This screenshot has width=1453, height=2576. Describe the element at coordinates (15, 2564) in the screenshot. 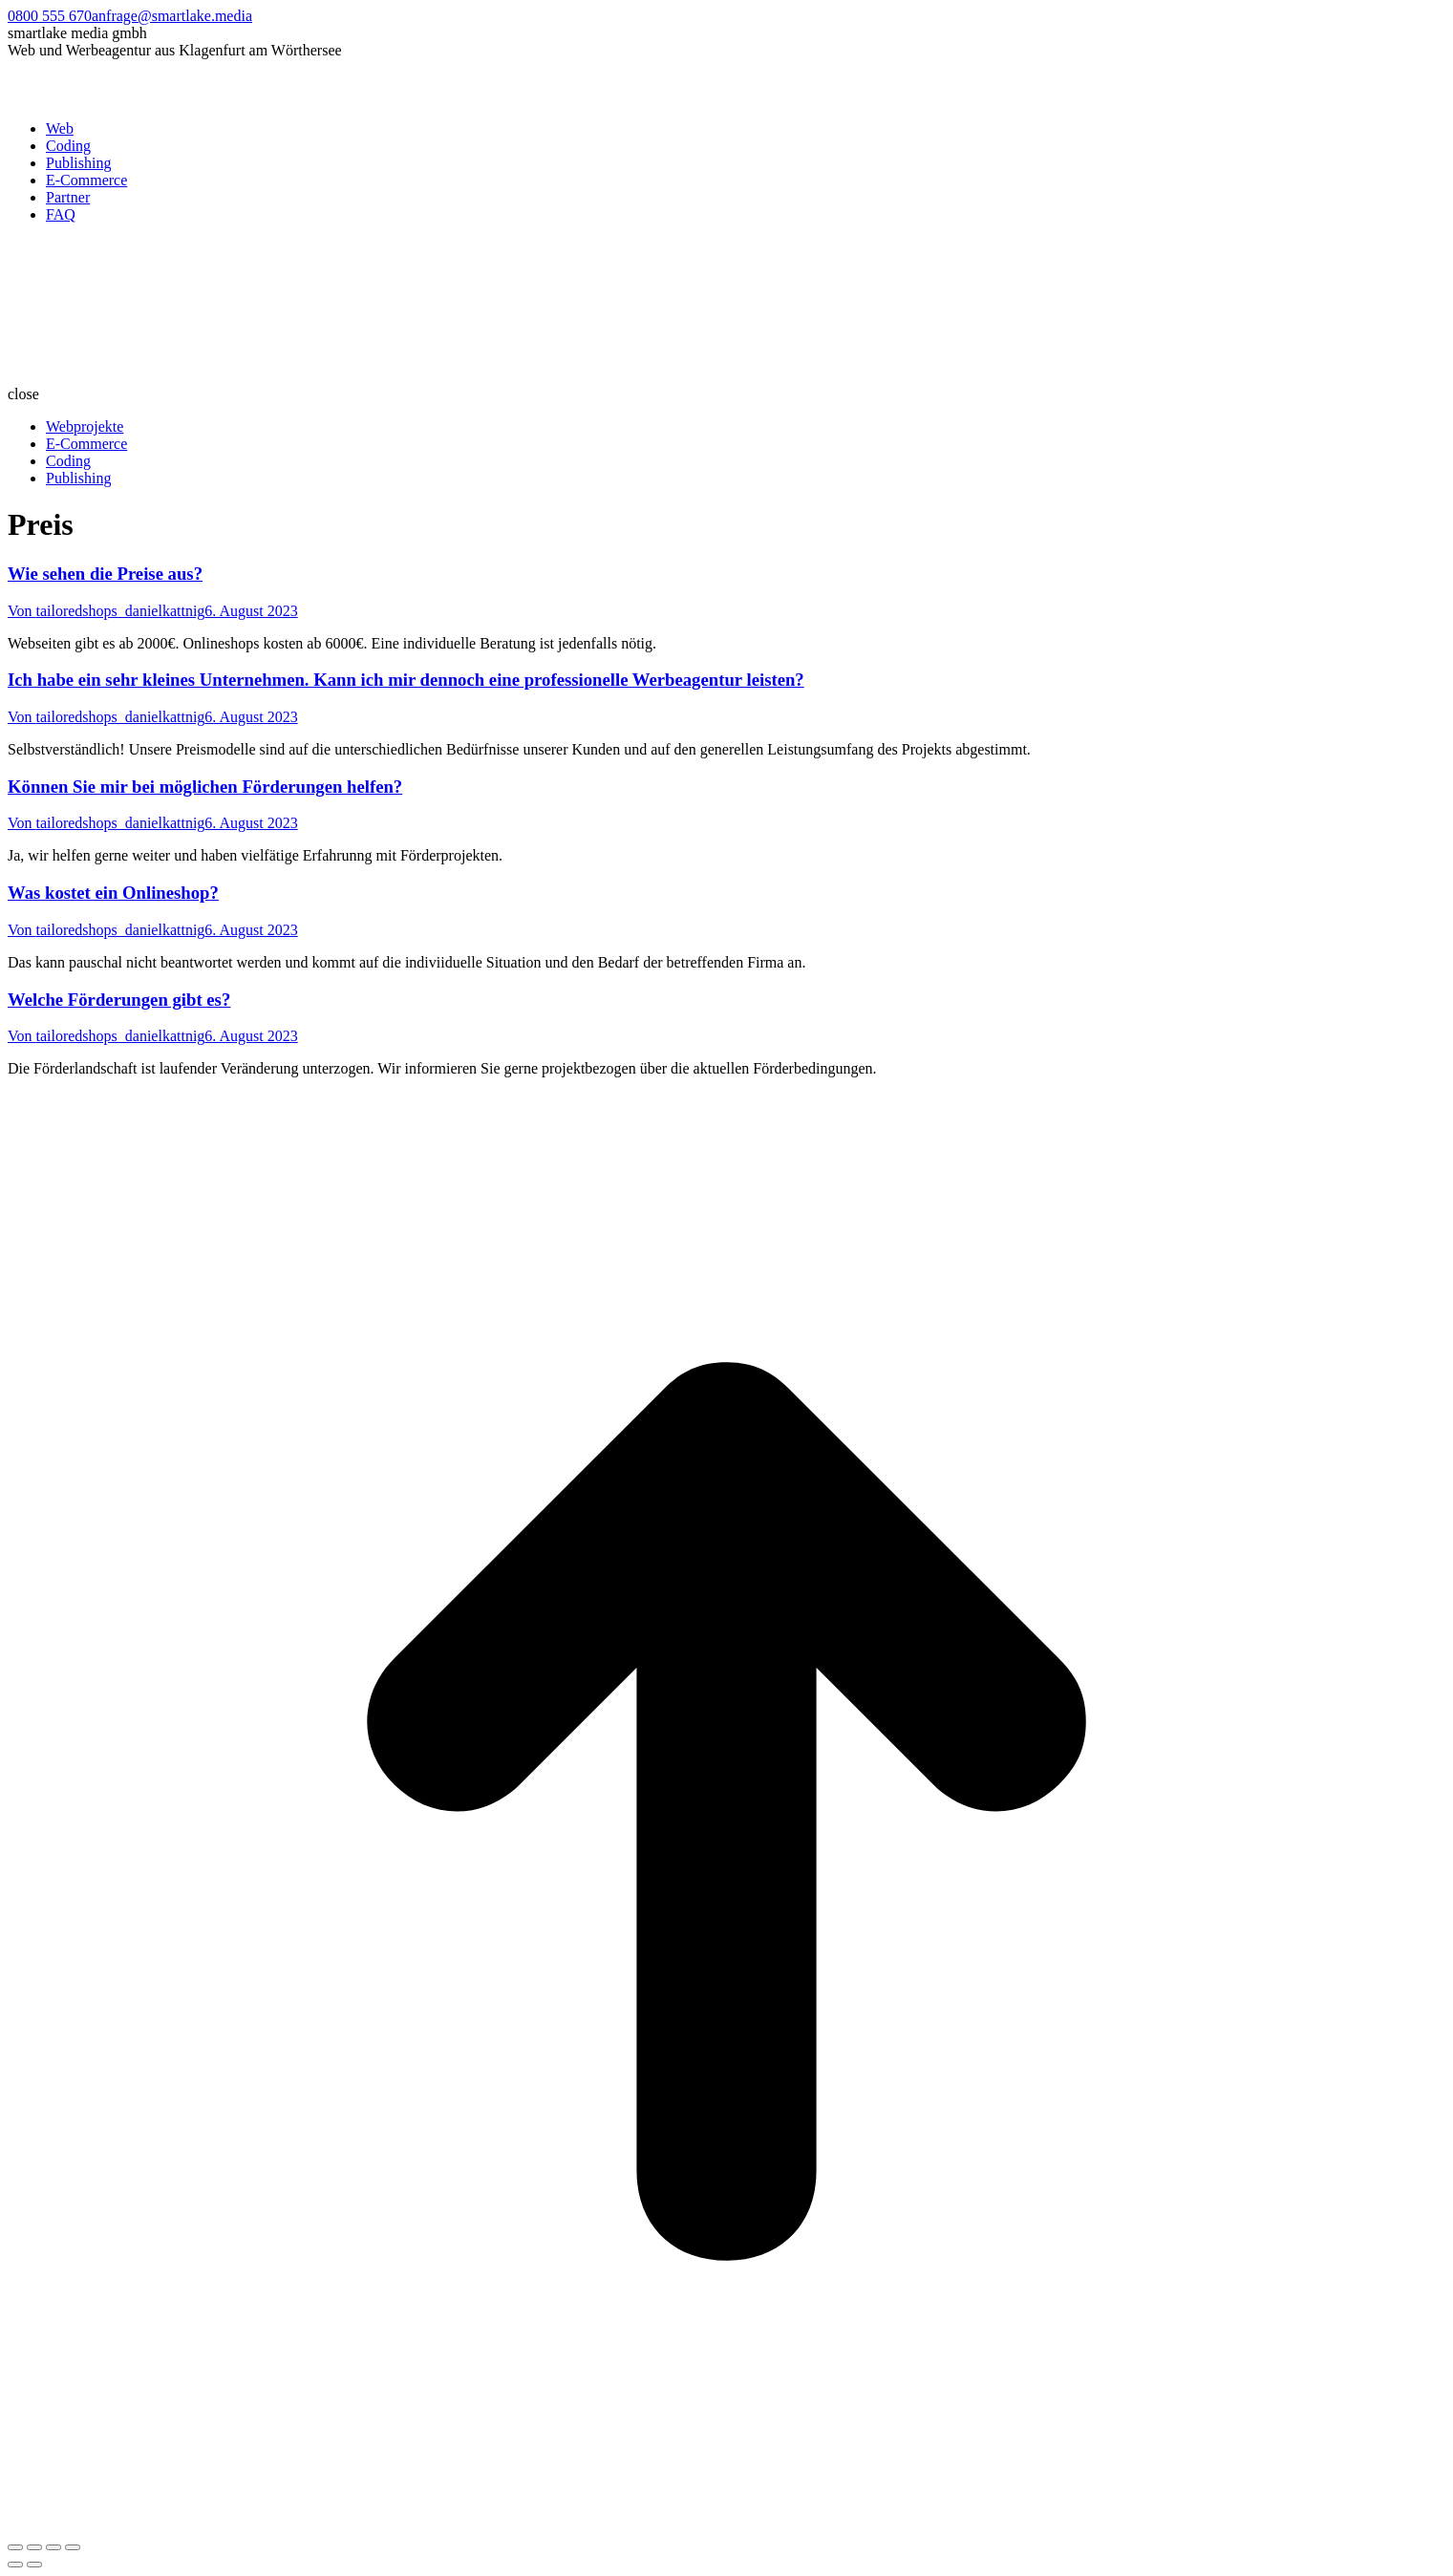

I see `[Previous (arrow left)]` at that location.